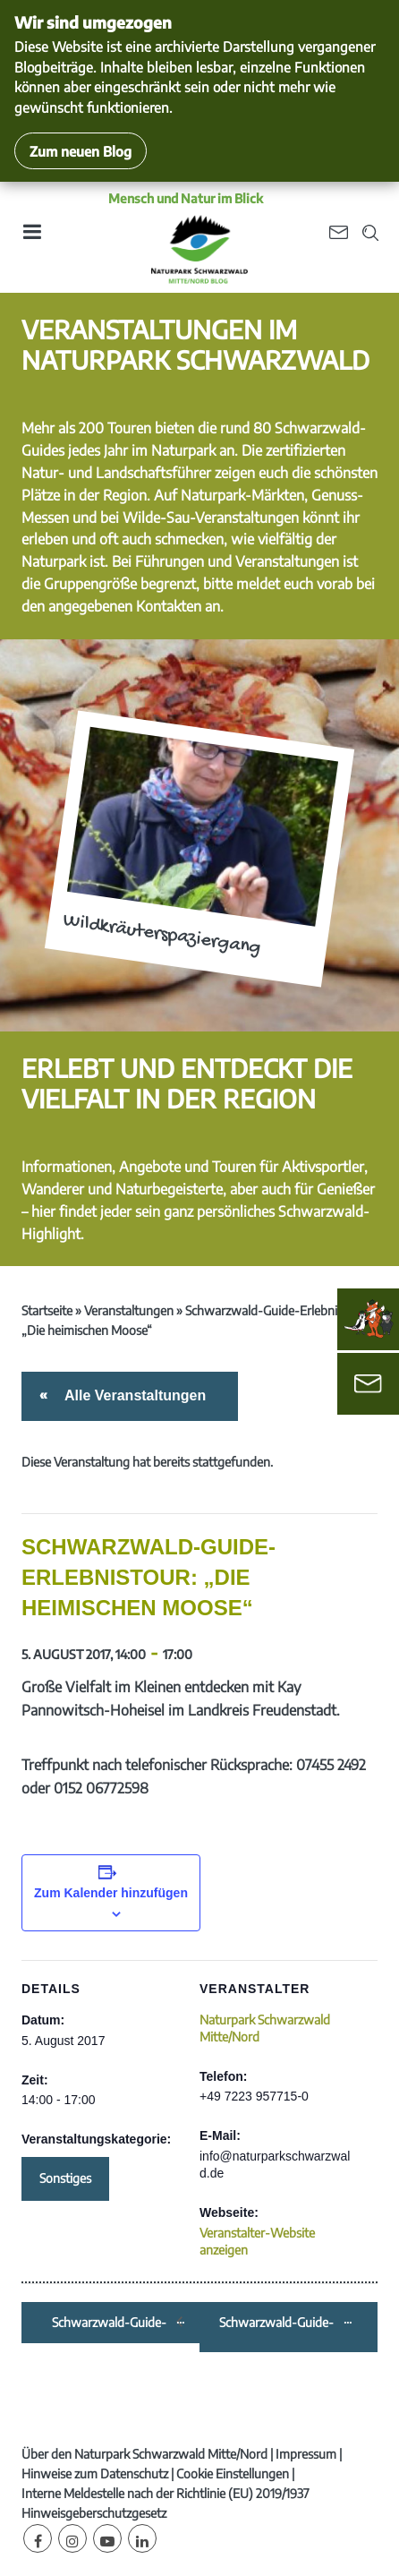 The image size is (399, 2576). I want to click on Zum neuen Blog, so click(81, 150).